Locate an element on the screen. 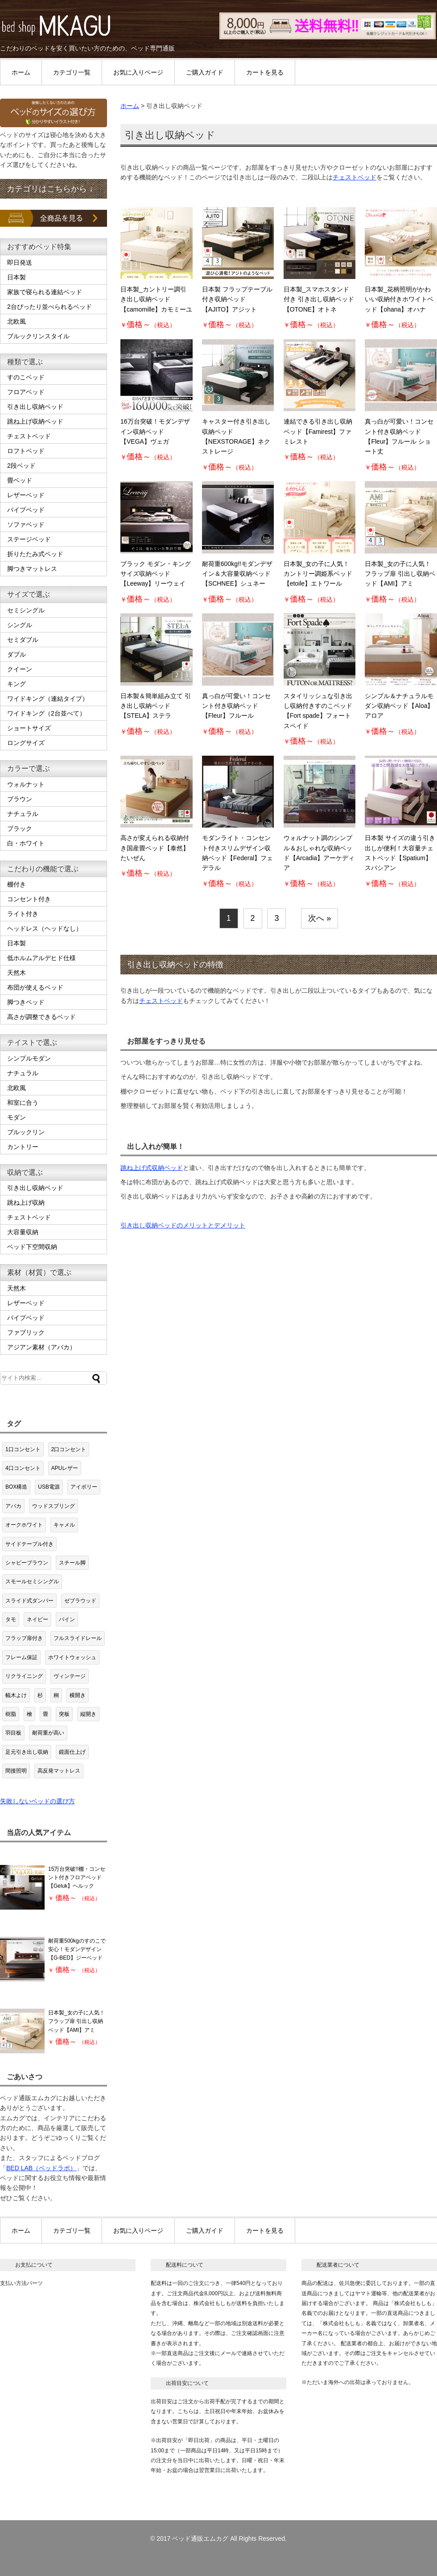 The image size is (437, 2576). 布団が使えるベッド is located at coordinates (35, 987).